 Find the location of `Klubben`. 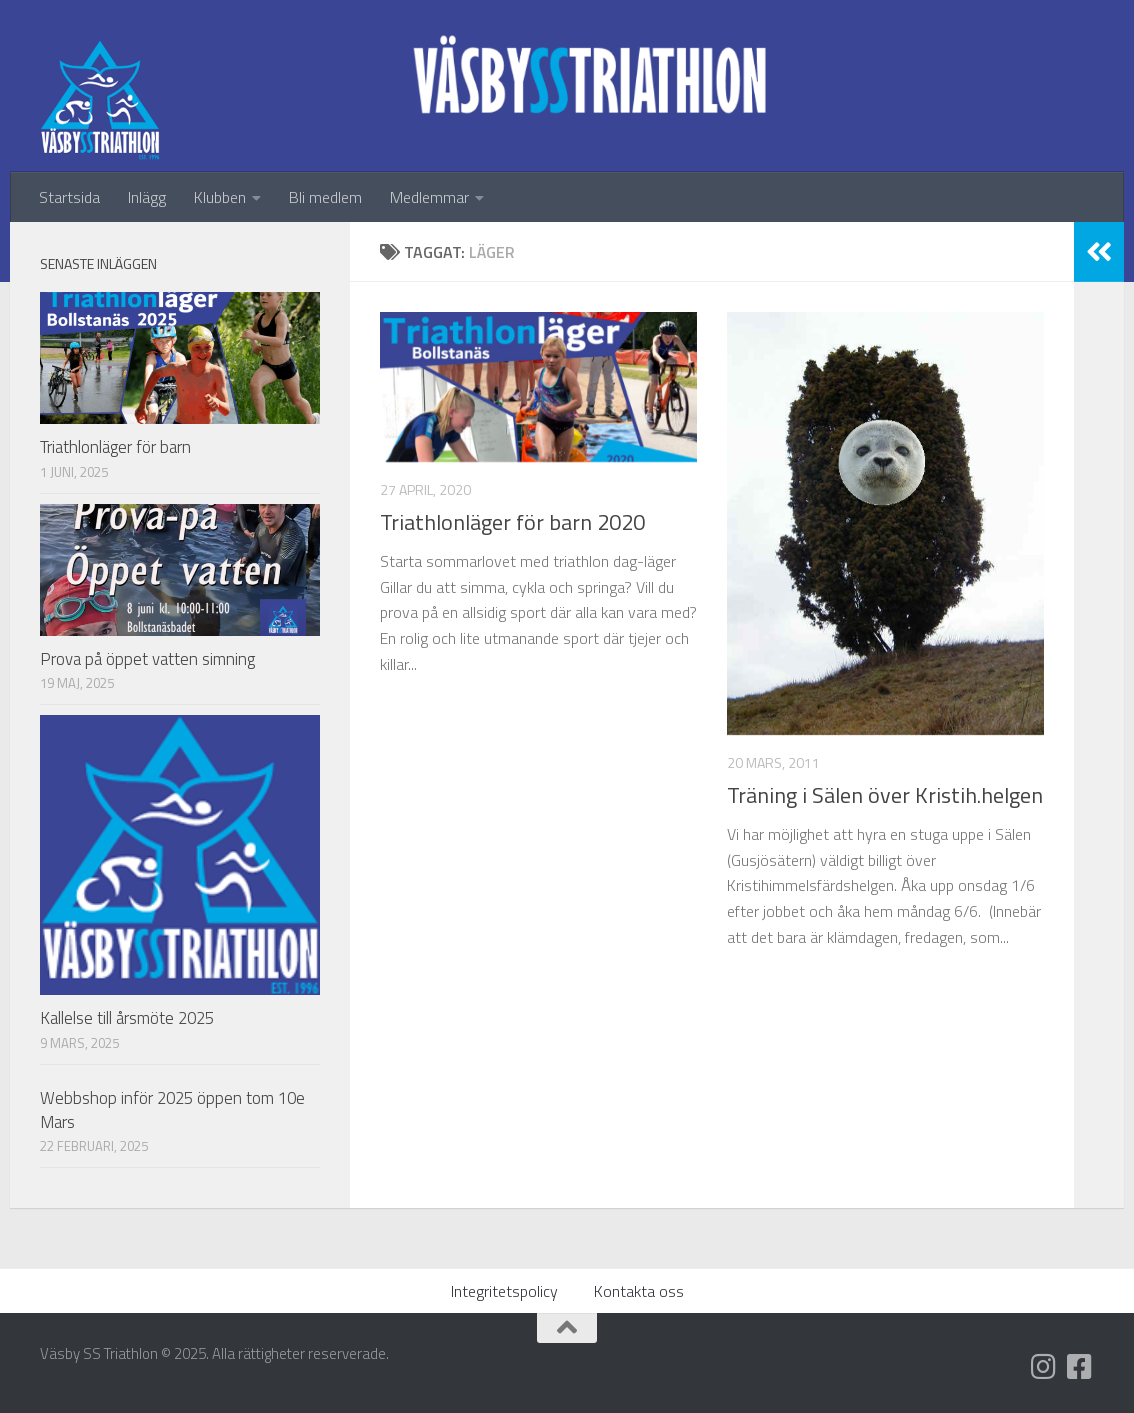

Klubben is located at coordinates (220, 197).